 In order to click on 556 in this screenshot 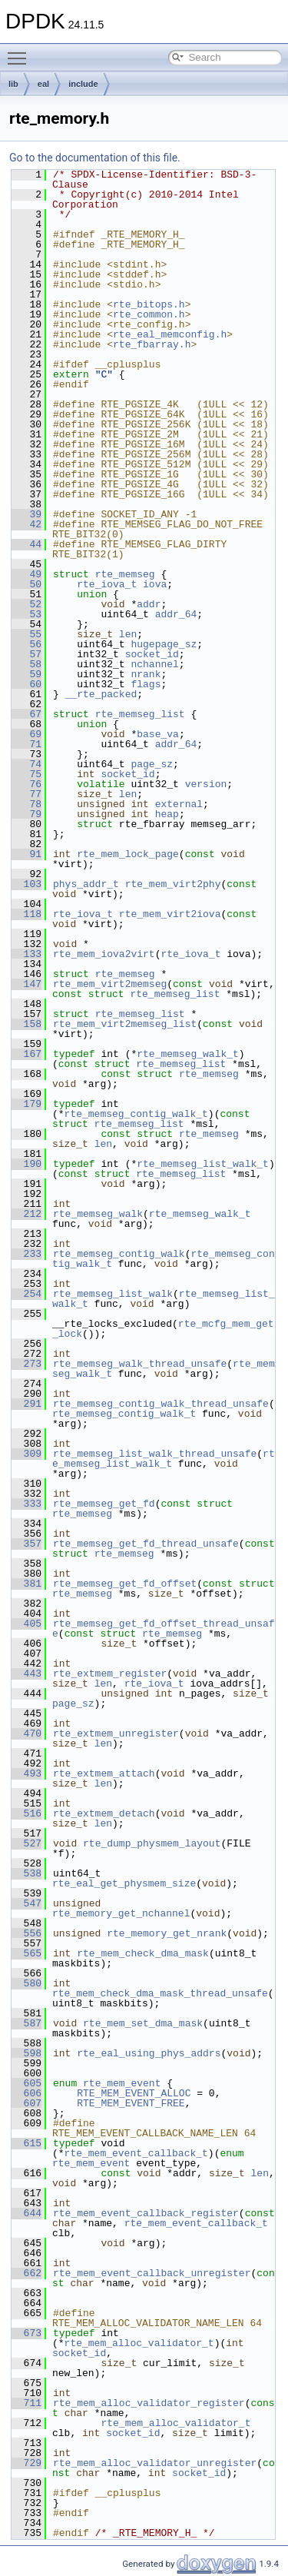, I will do `click(26, 1933)`.